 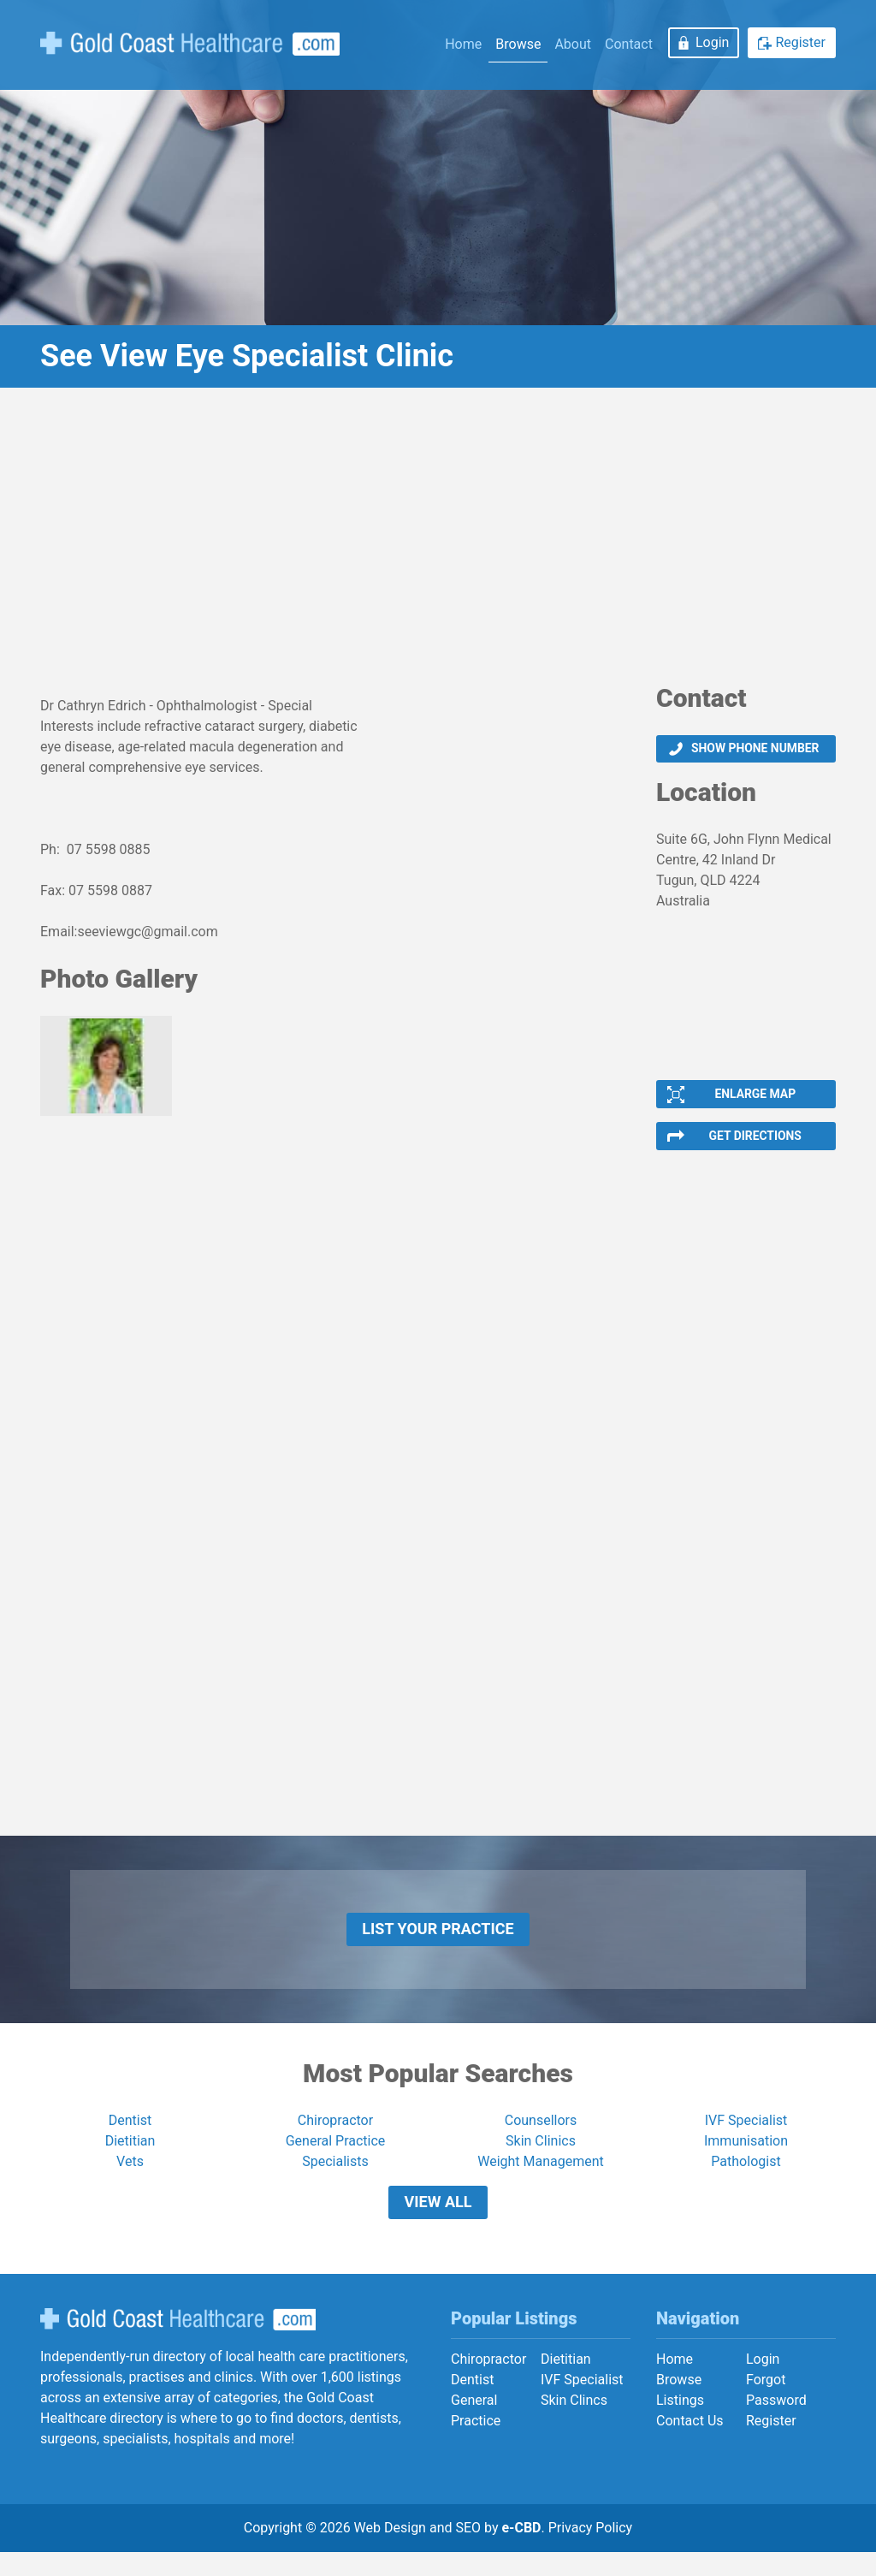 I want to click on List Your Practice, so click(x=437, y=1941).